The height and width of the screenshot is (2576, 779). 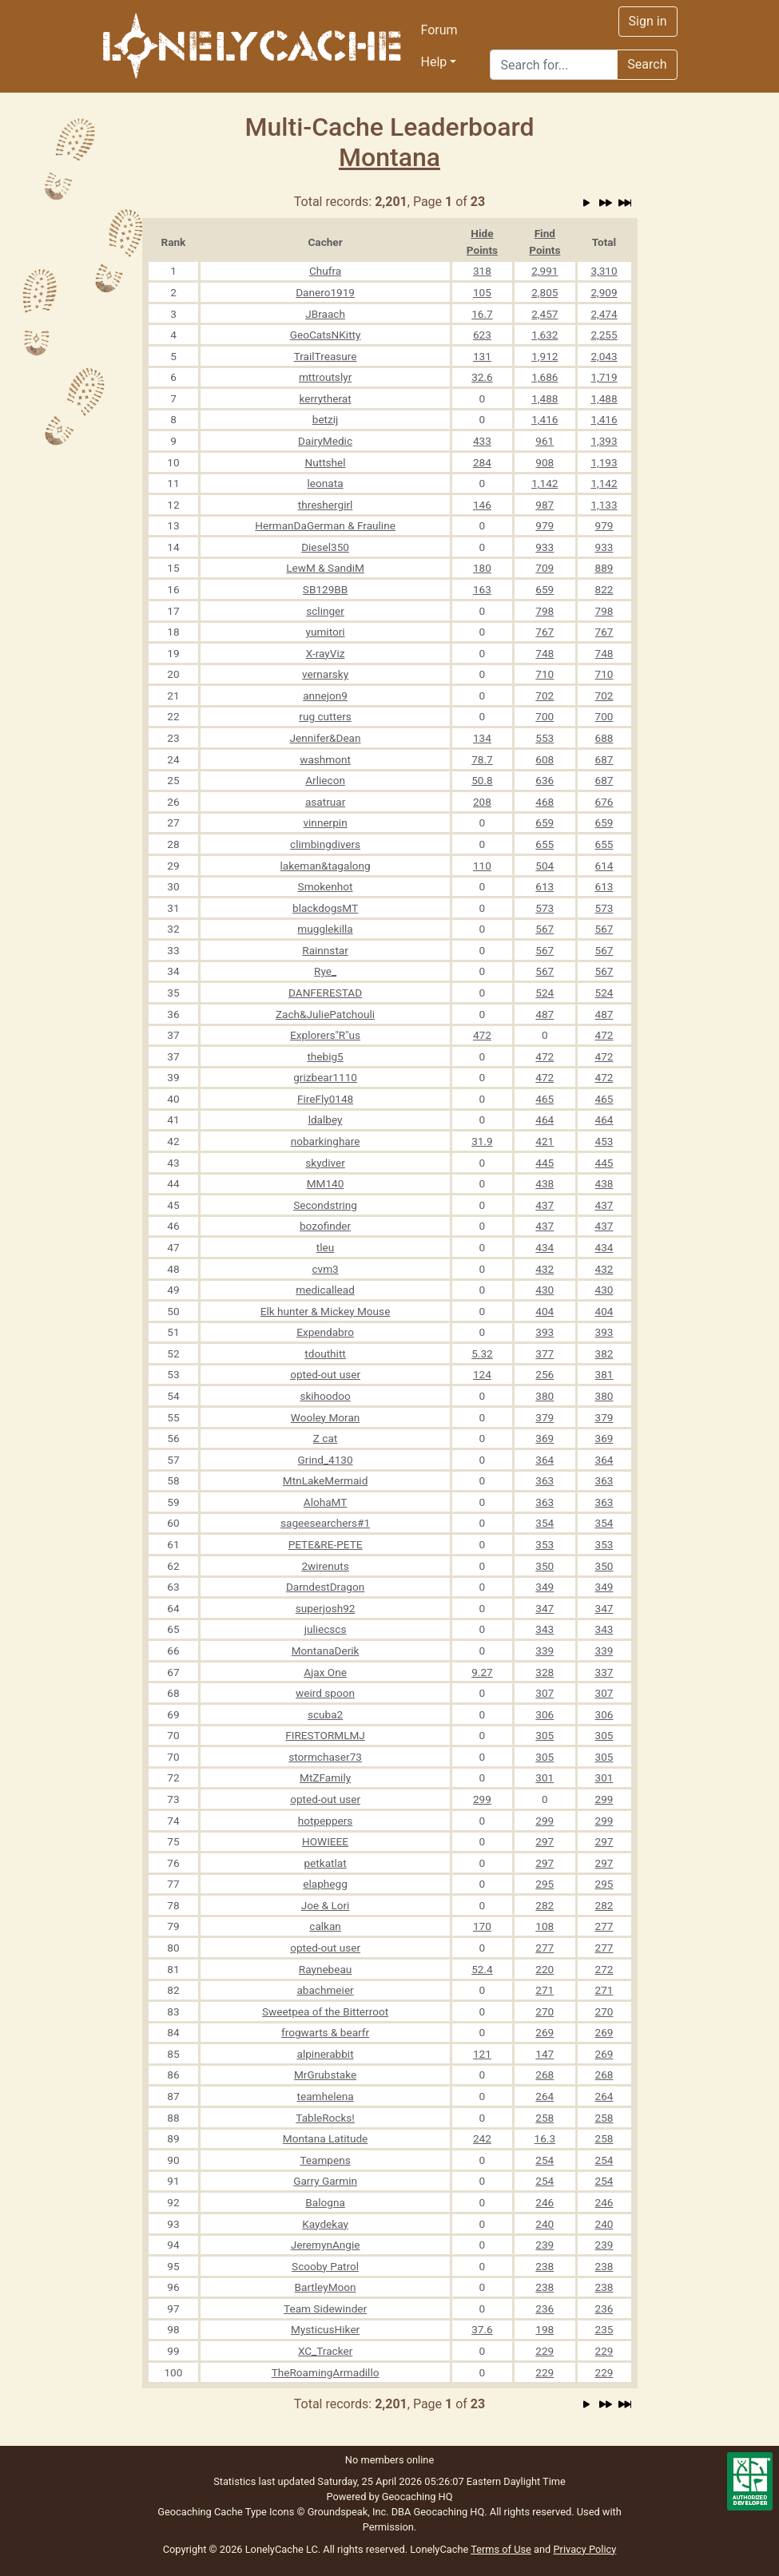 I want to click on Help, so click(x=434, y=61).